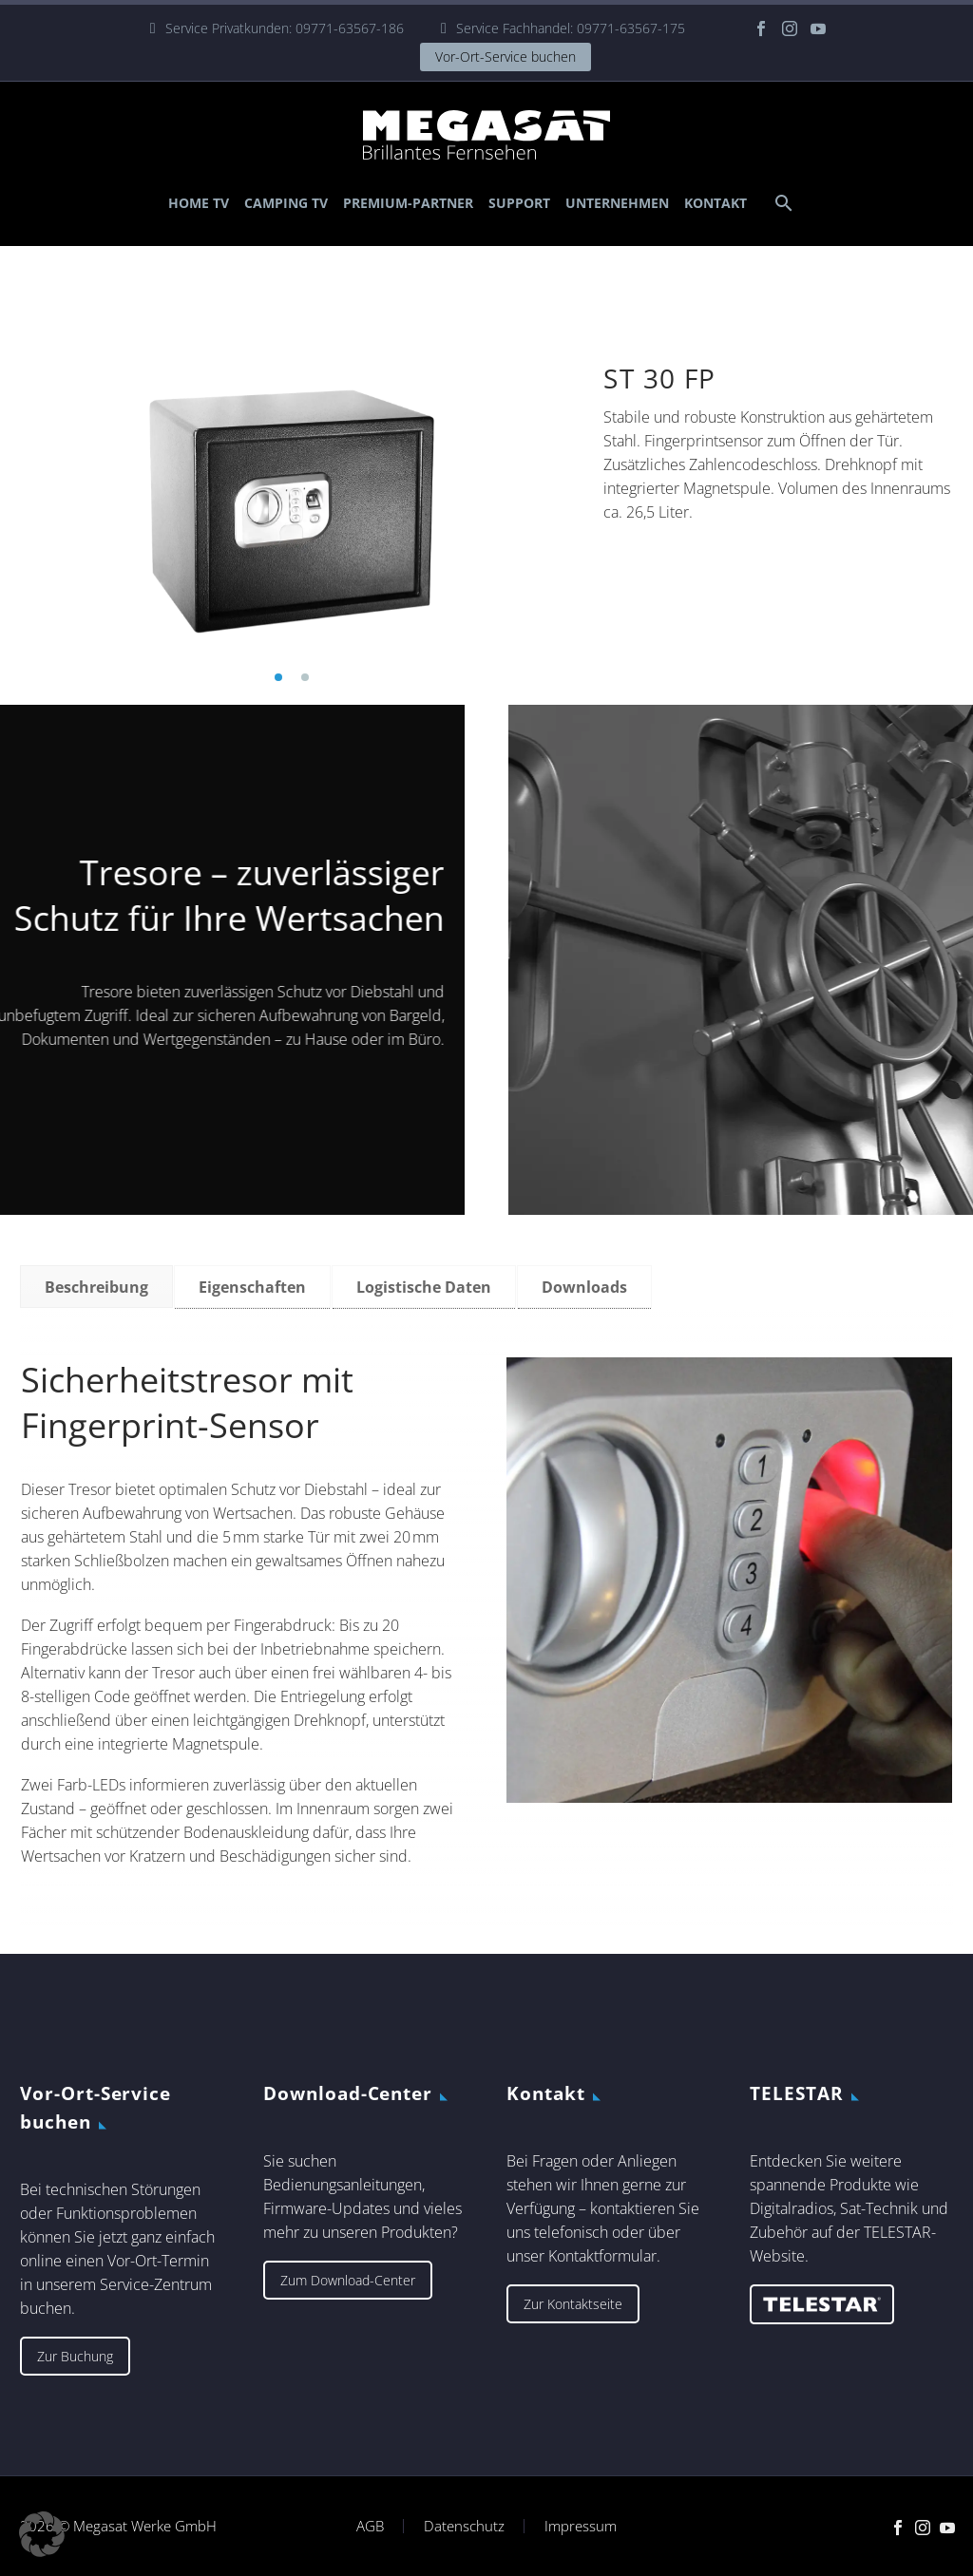  Describe the element at coordinates (198, 203) in the screenshot. I see `Home TV` at that location.